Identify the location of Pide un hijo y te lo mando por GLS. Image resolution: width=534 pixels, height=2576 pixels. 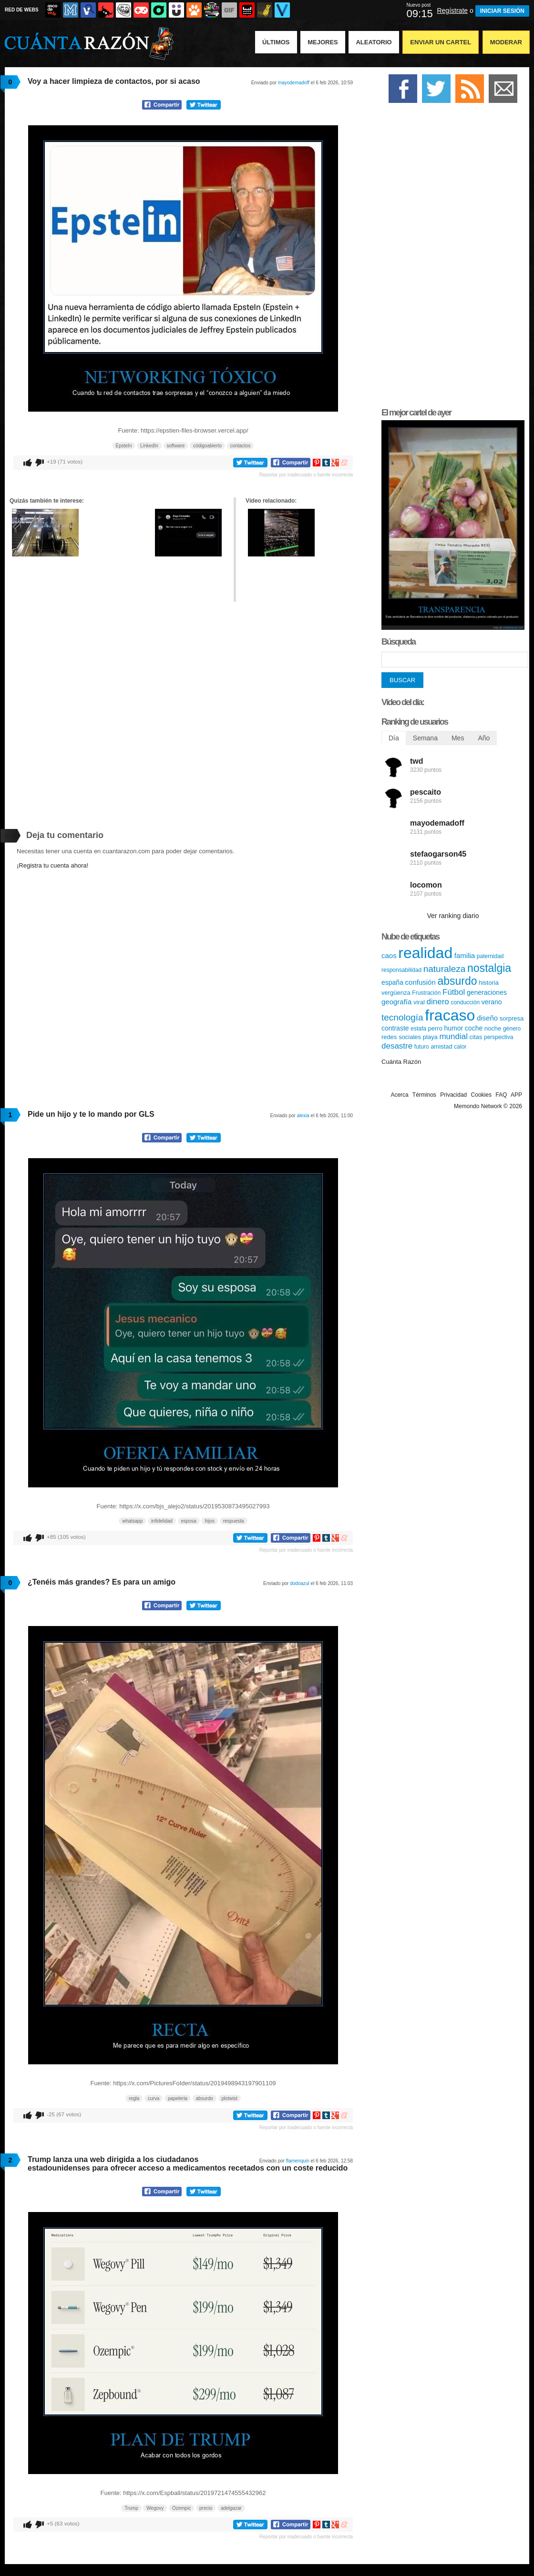
(91, 1114).